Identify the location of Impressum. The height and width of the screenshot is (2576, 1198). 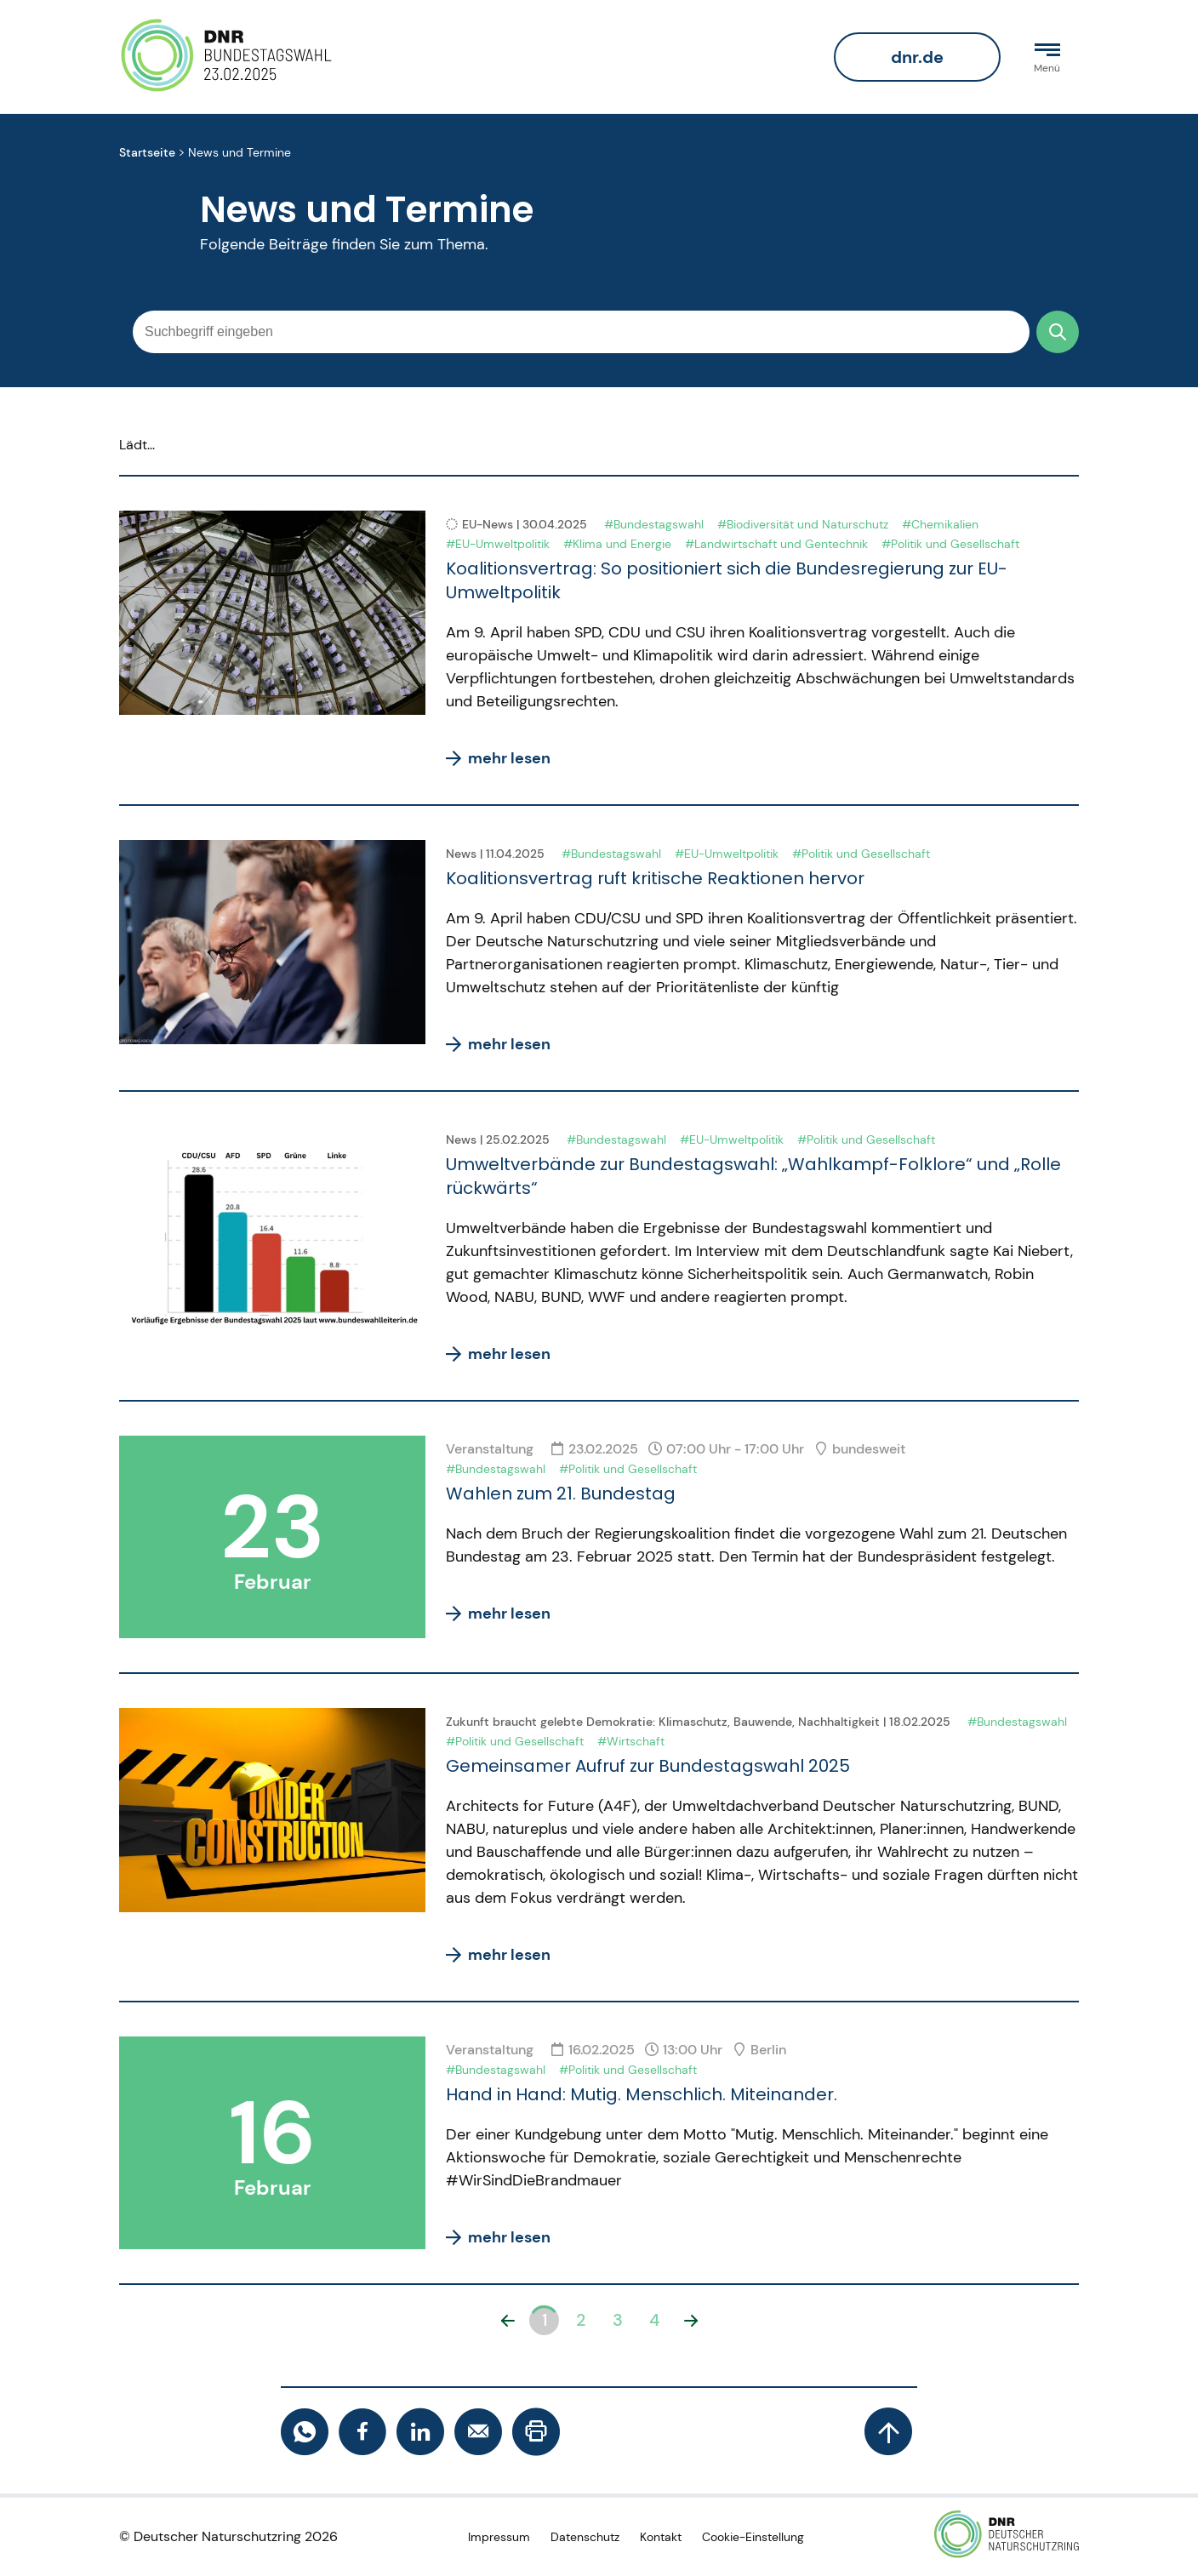
(499, 2537).